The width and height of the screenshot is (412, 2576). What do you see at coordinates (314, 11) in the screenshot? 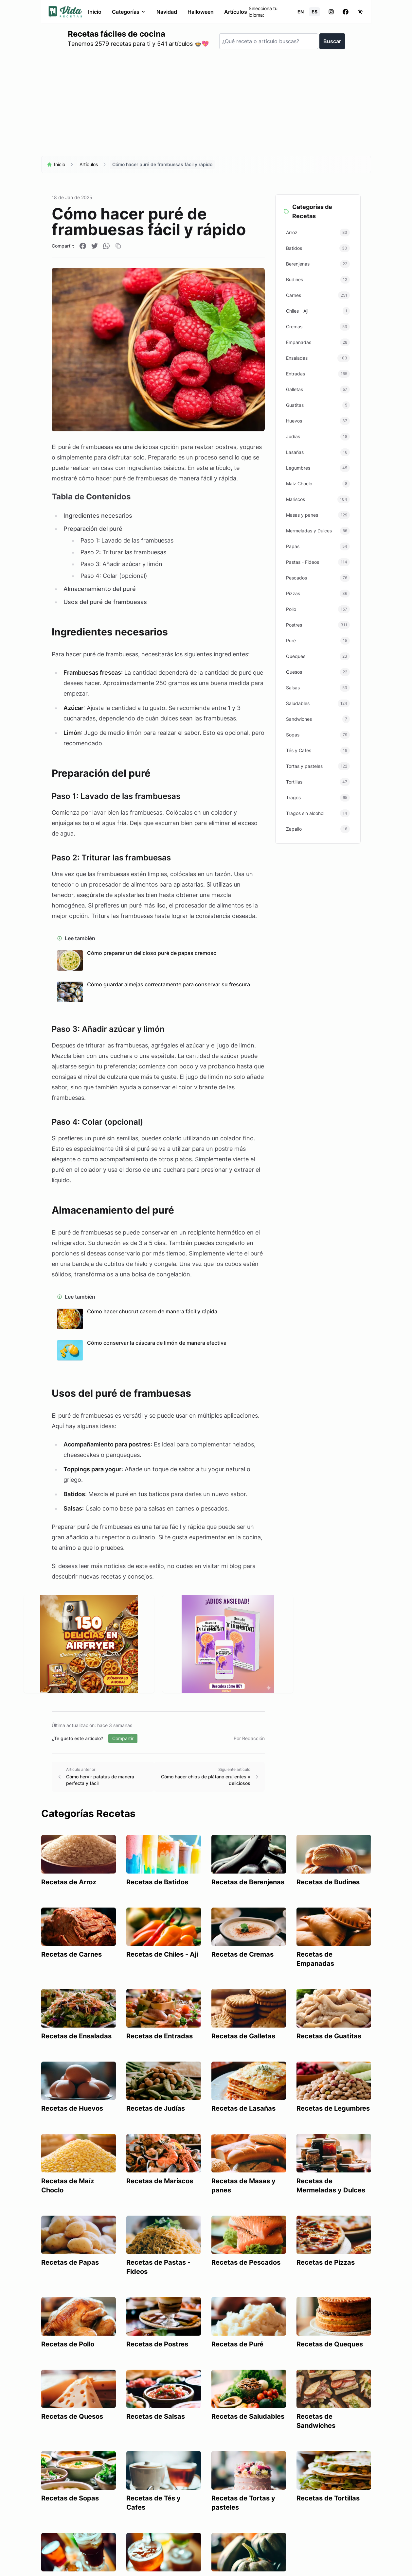
I see `ES` at bounding box center [314, 11].